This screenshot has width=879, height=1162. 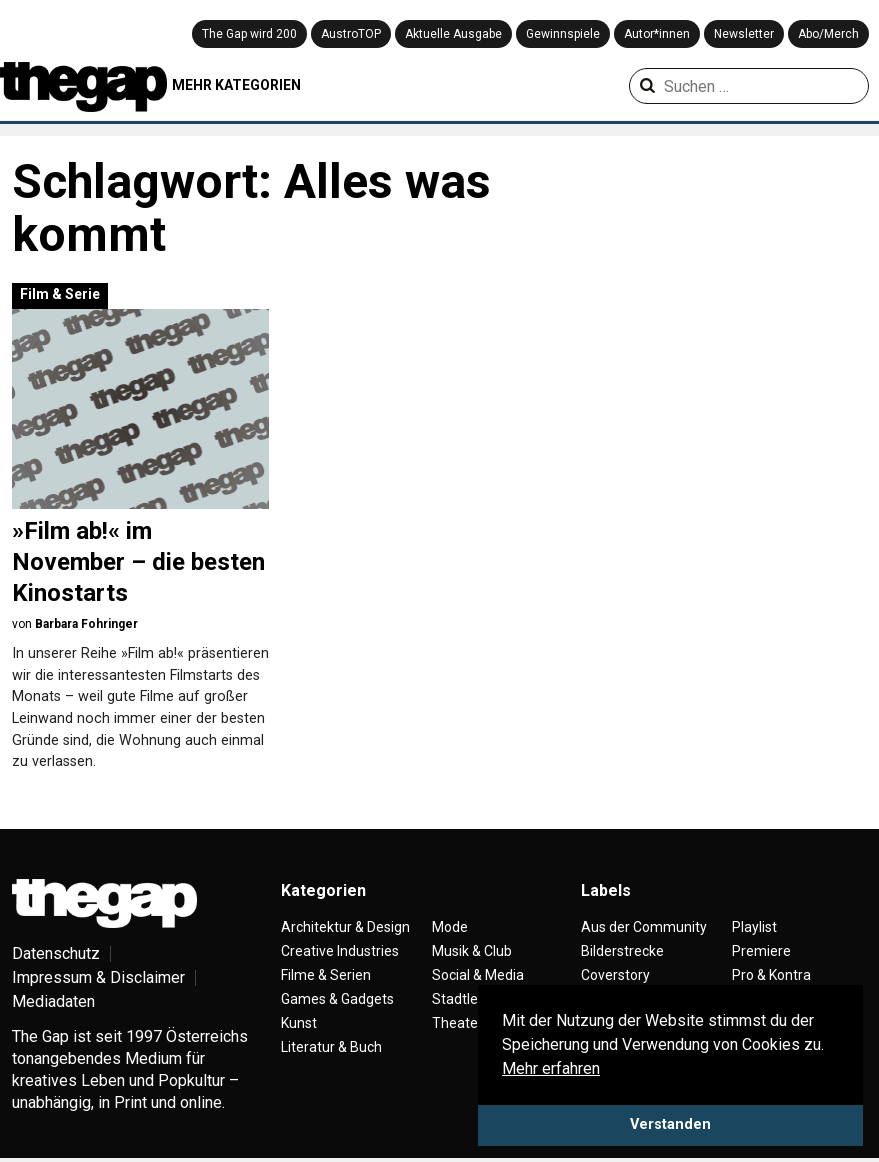 I want to click on Barbara Fohringer, so click(x=86, y=624).